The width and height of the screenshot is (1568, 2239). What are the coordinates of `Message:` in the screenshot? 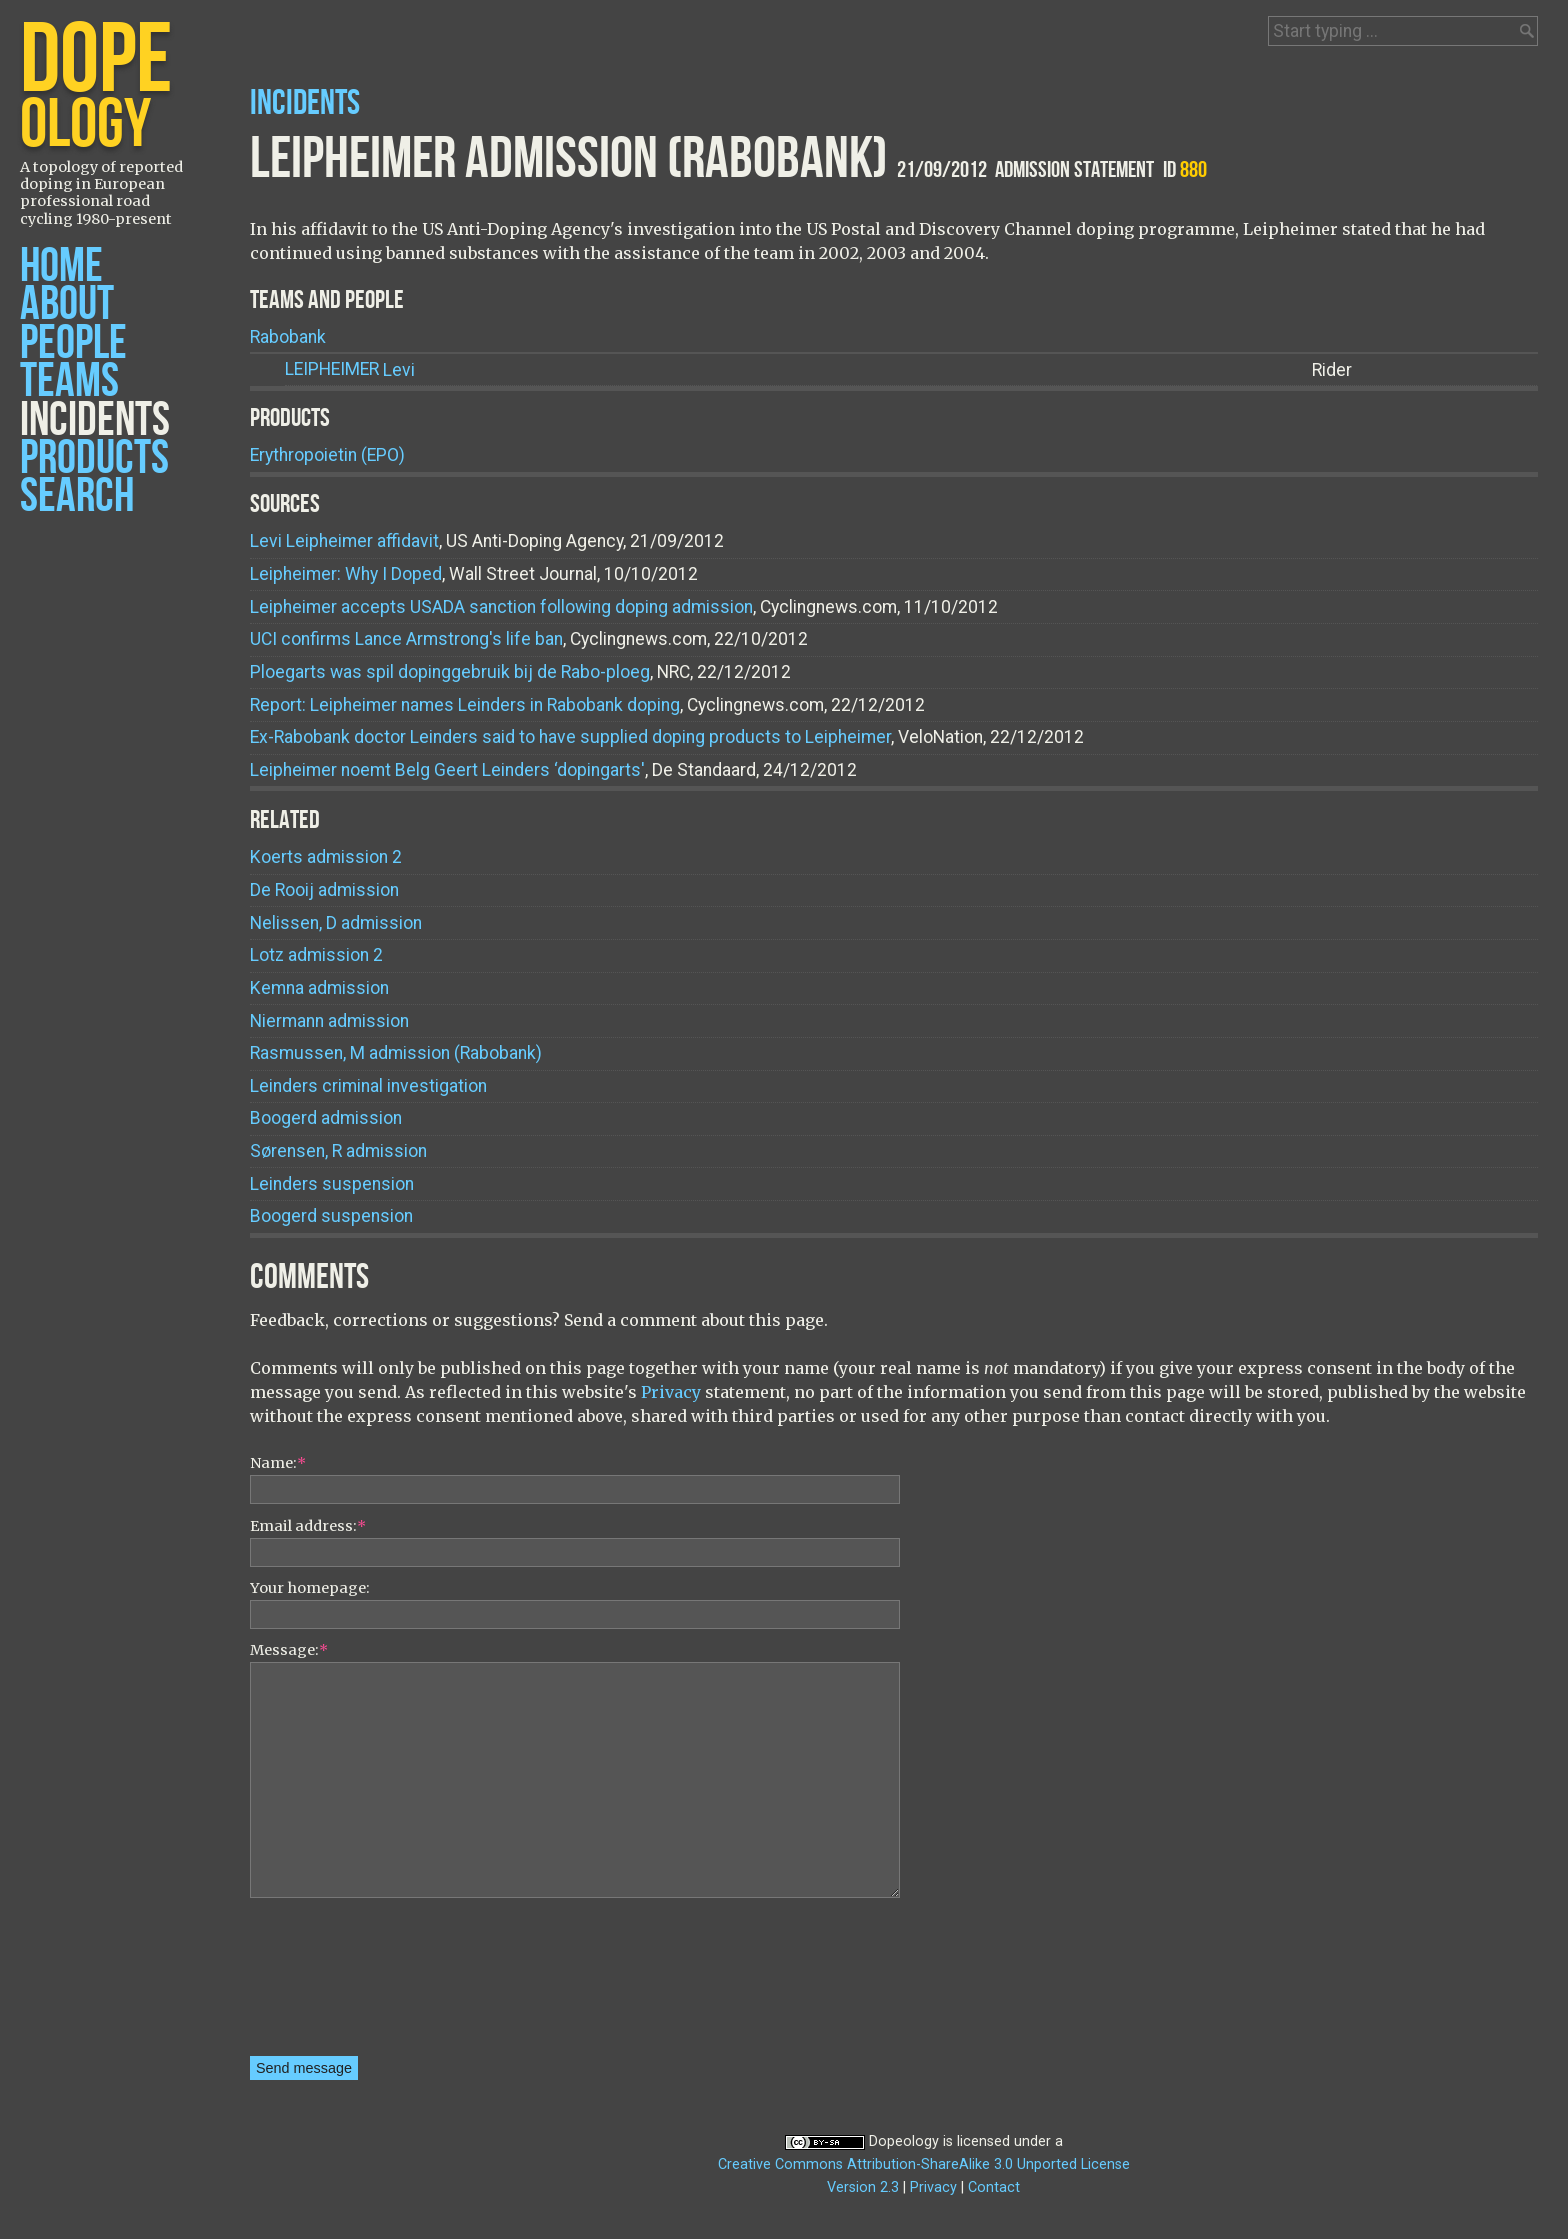 It's located at (289, 1650).